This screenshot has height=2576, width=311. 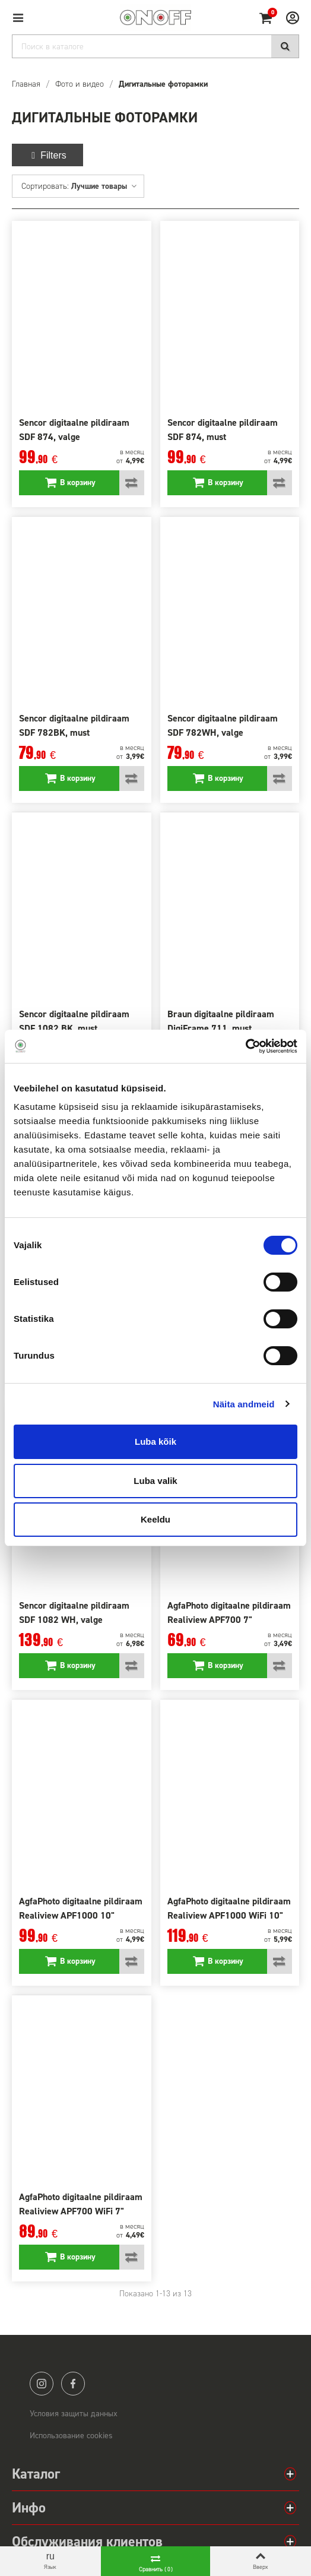 What do you see at coordinates (155, 1441) in the screenshot?
I see `Luba kõik` at bounding box center [155, 1441].